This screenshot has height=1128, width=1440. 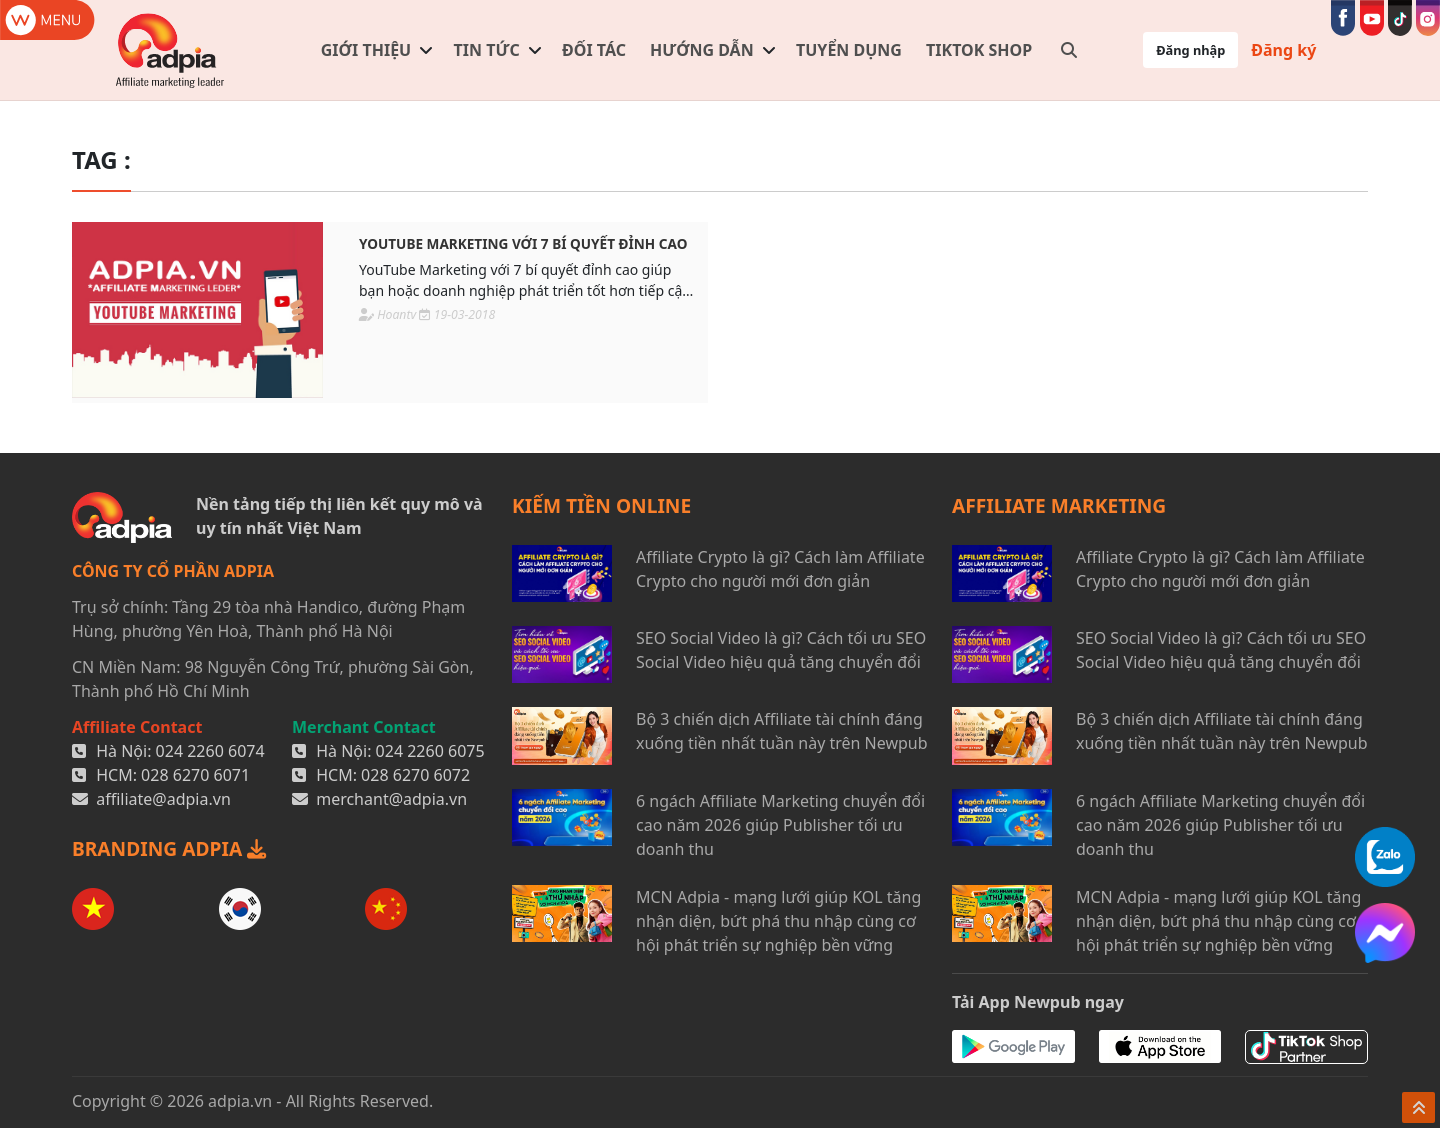 I want to click on Bộ 3 chiến dịch Affiliate tài chính đáng xuống tiền nhất tuần này trên Newpub, so click(x=782, y=731).